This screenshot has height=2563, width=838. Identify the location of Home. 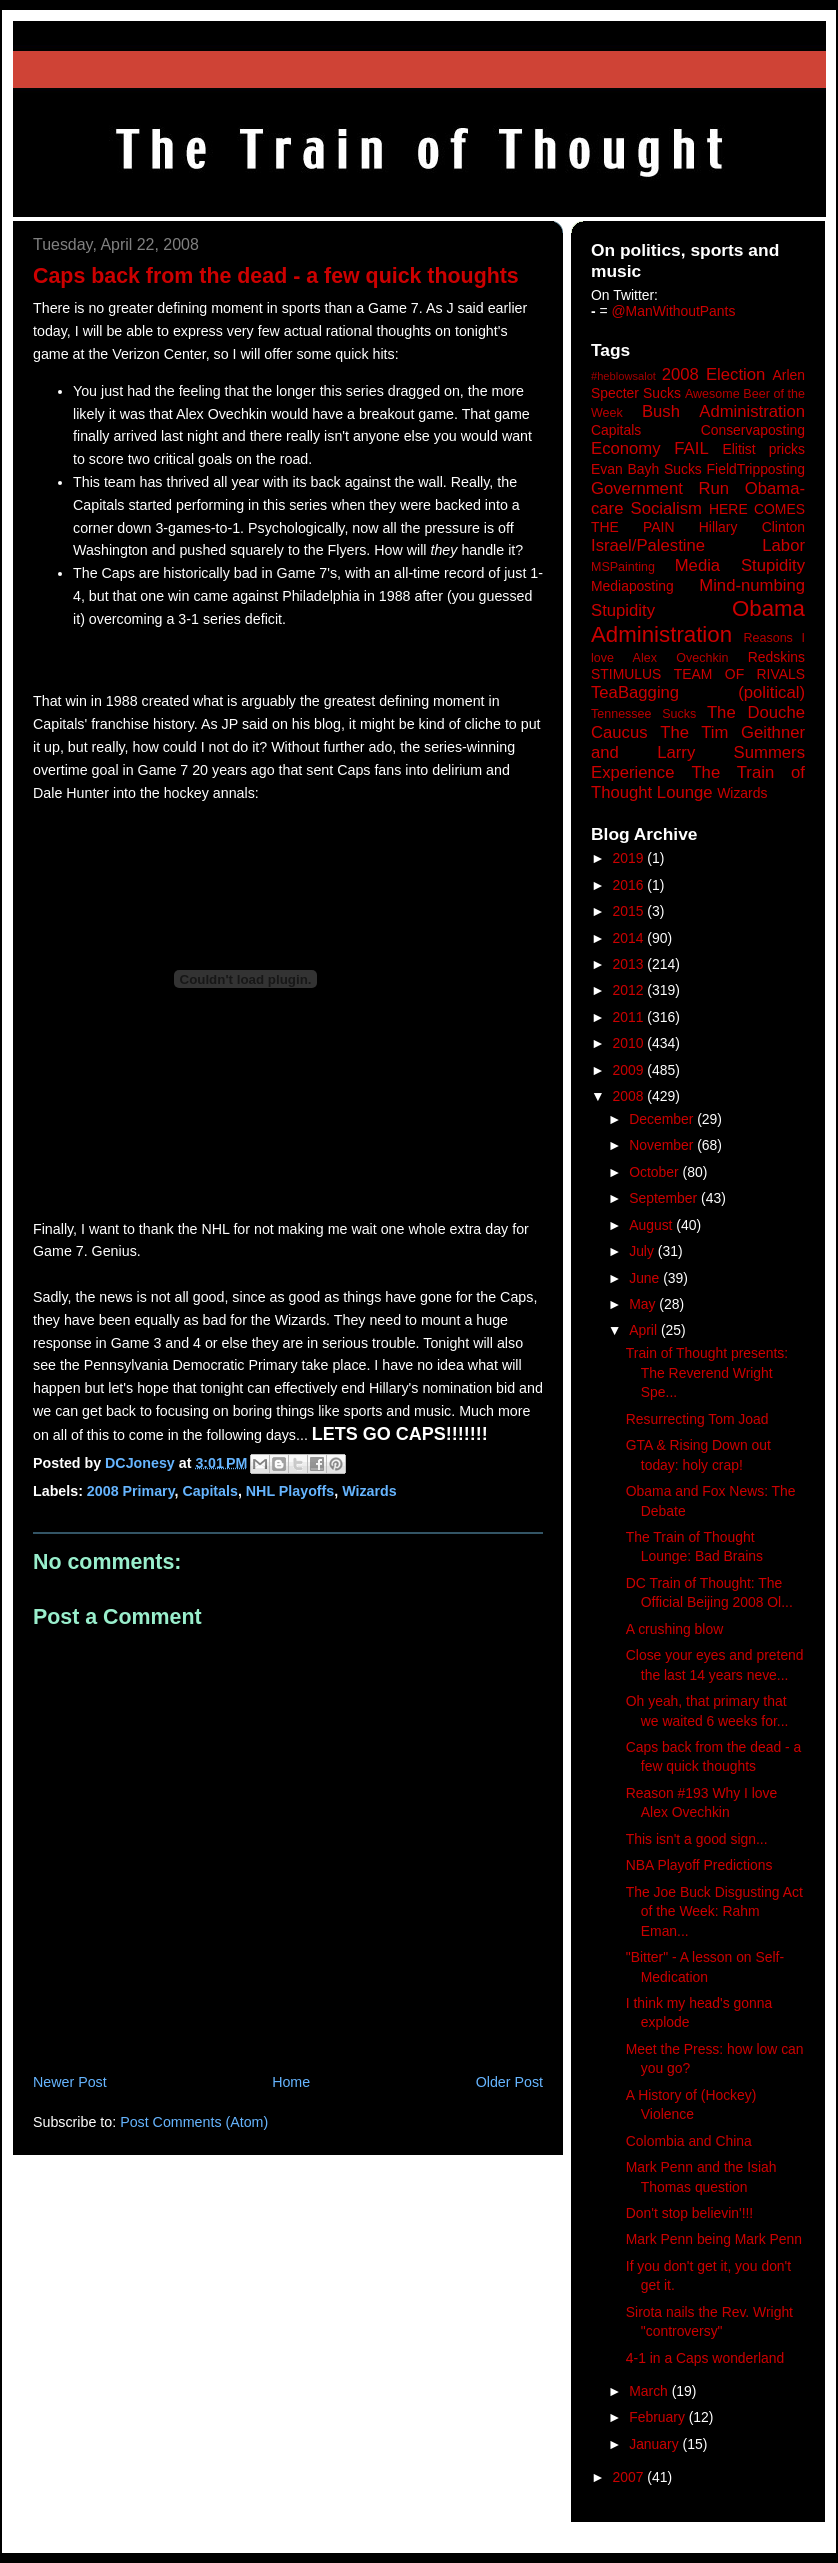
(291, 2082).